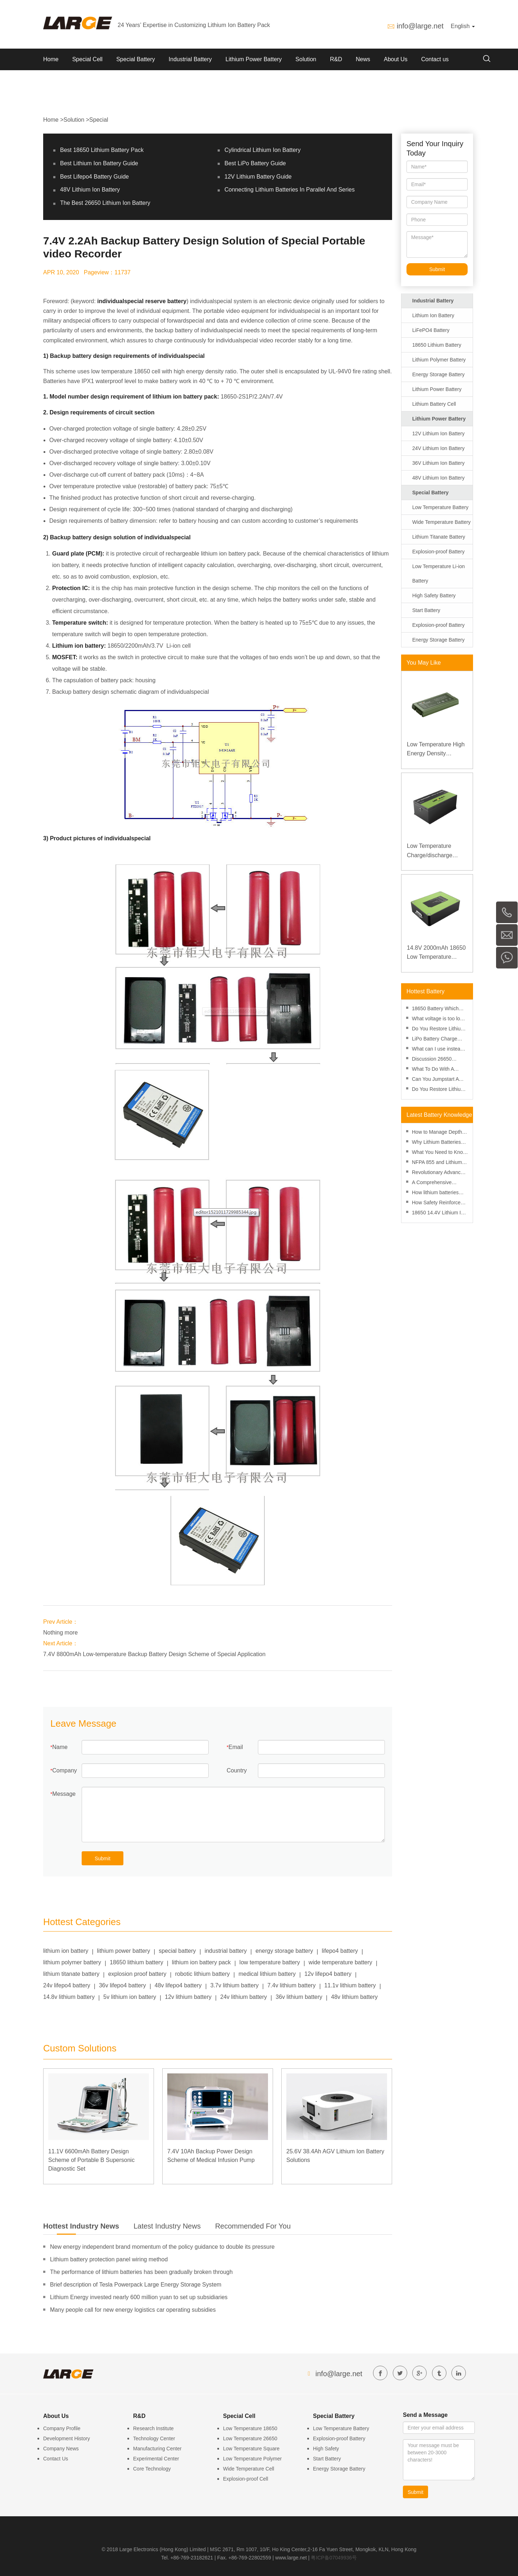 The image size is (518, 2576). I want to click on Best Lithium Ion Battery Guide, so click(99, 163).